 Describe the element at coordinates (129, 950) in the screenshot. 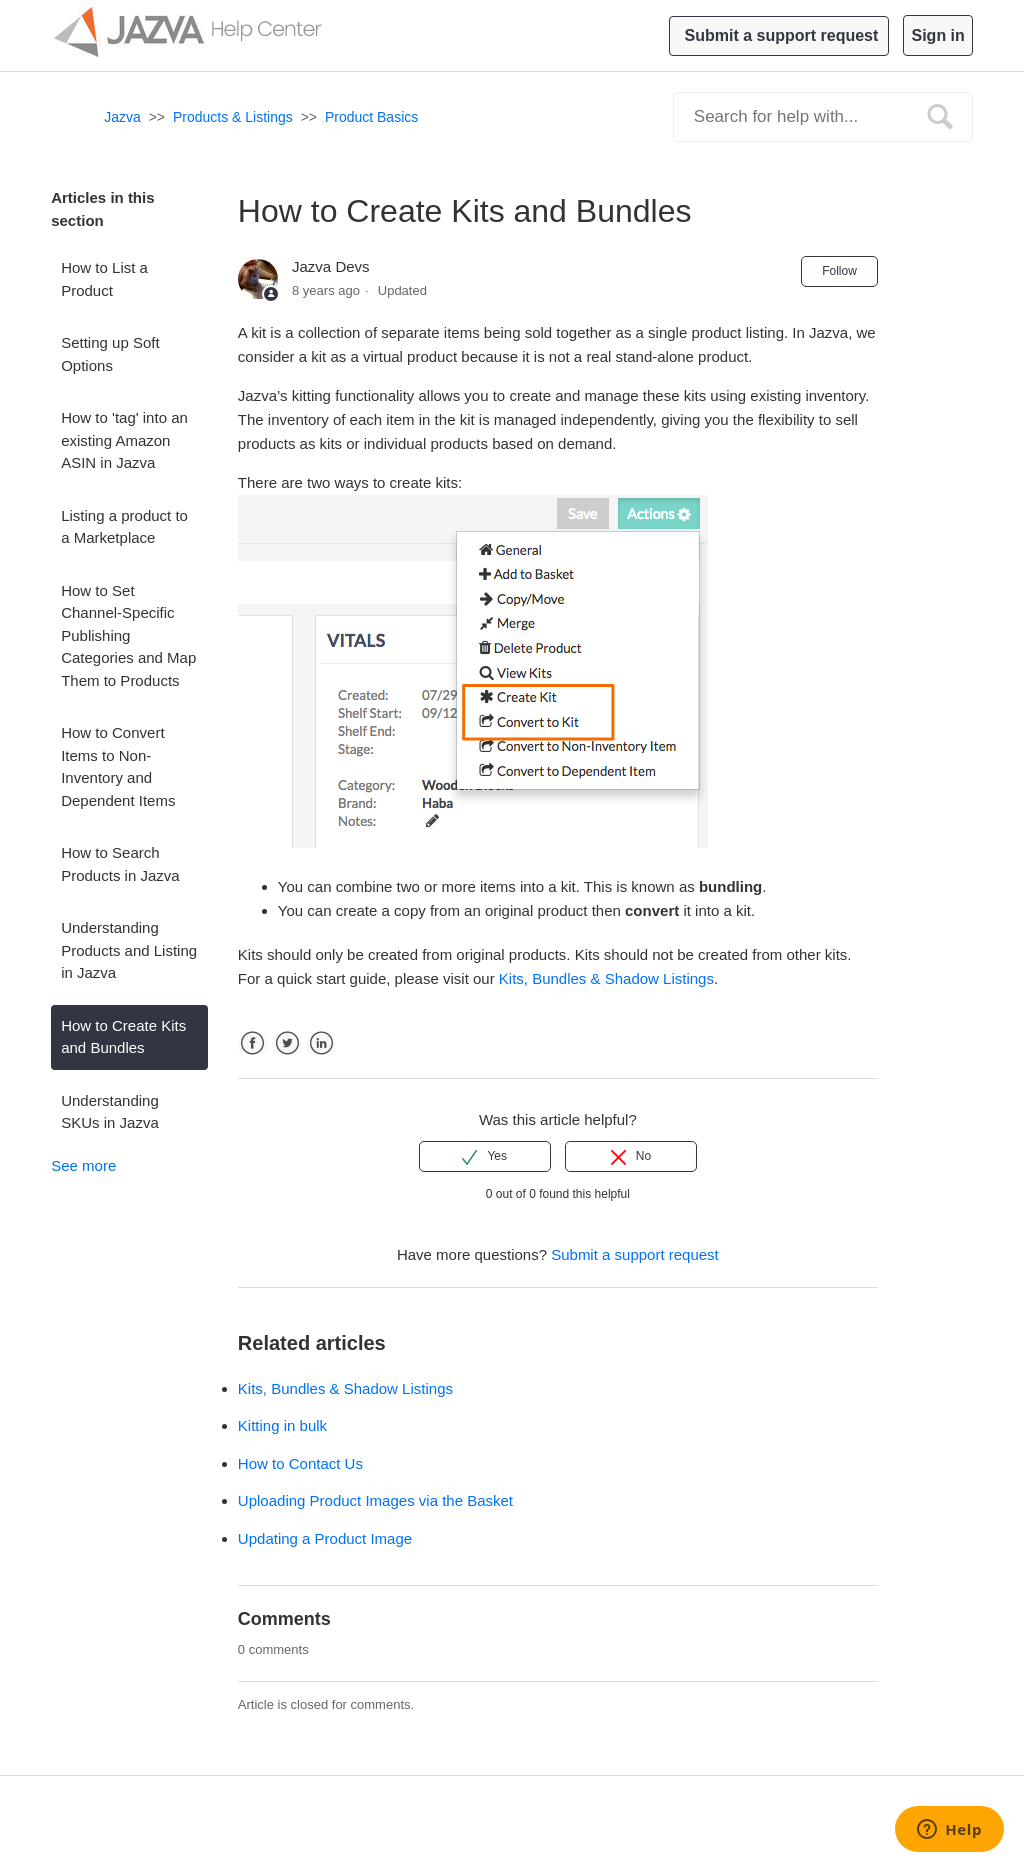

I see `Understanding Products and Listing in Jazva` at that location.